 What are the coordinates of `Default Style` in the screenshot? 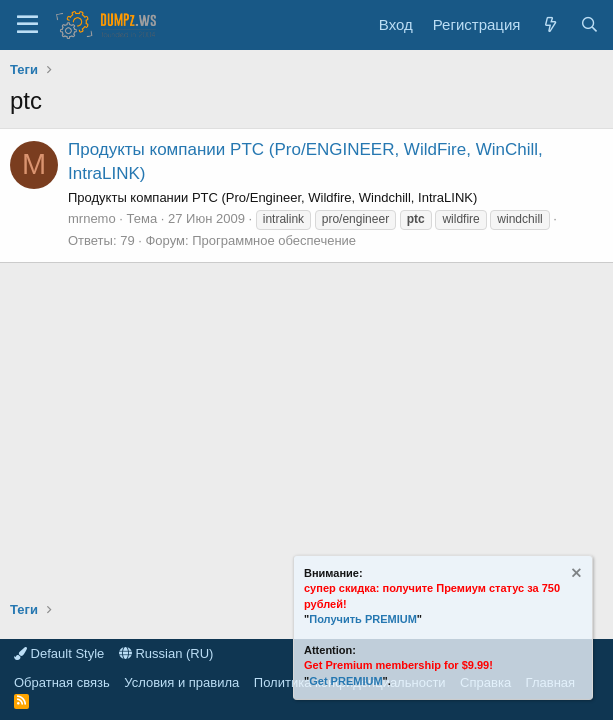 It's located at (59, 653).